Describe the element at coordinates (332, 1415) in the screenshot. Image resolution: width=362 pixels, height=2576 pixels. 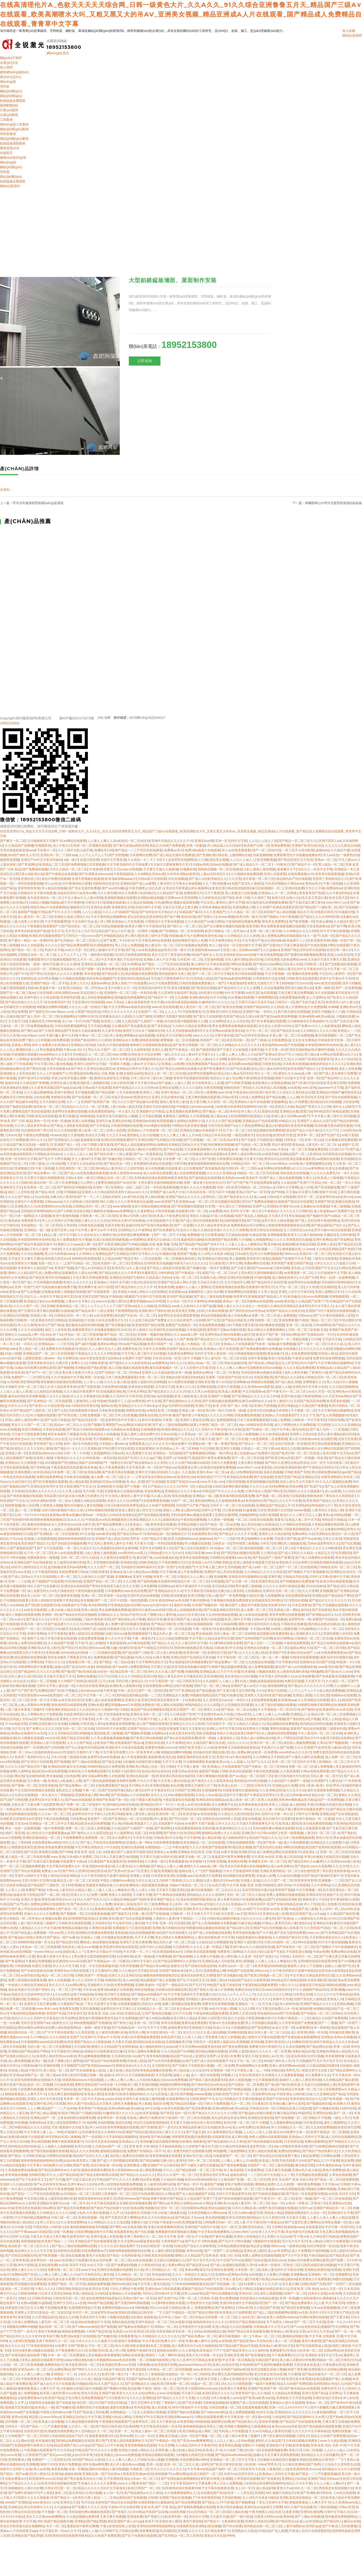
I see `国产女人高潮嗷嗷嗷叫` at that location.